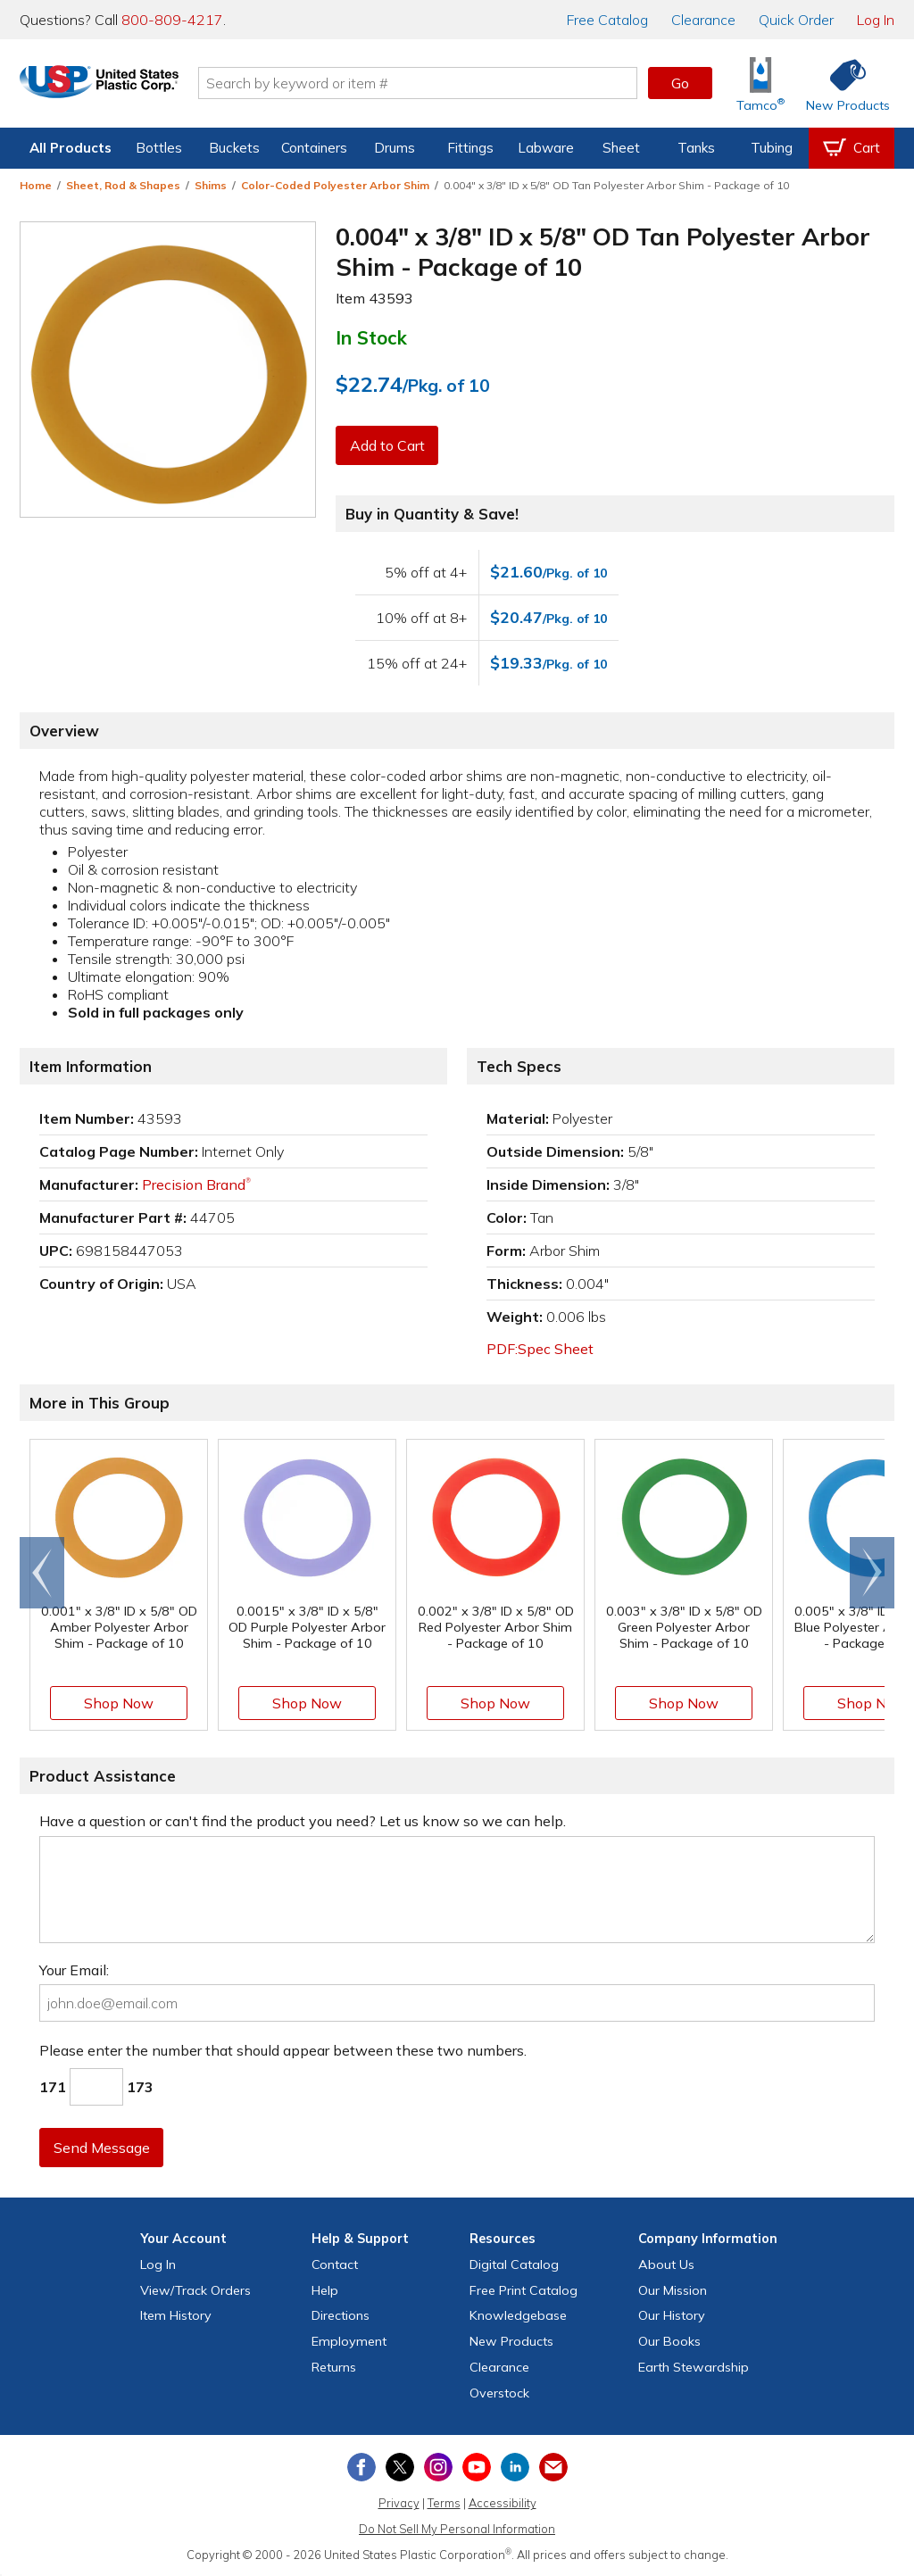 This screenshot has height=2576, width=914. I want to click on Overstock, so click(499, 2393).